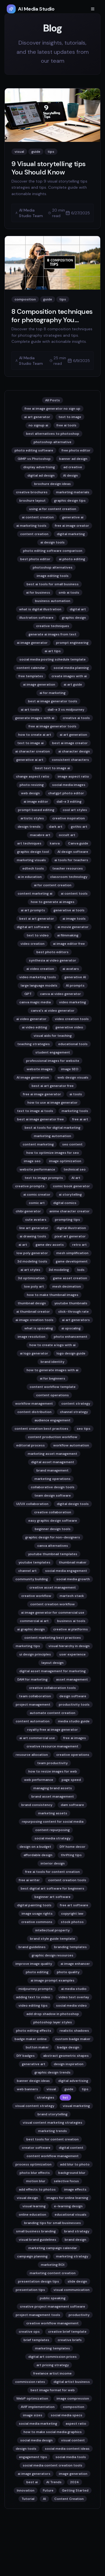 This screenshot has width=105, height=2576. What do you see at coordinates (37, 1913) in the screenshot?
I see `image usage rights` at bounding box center [37, 1913].